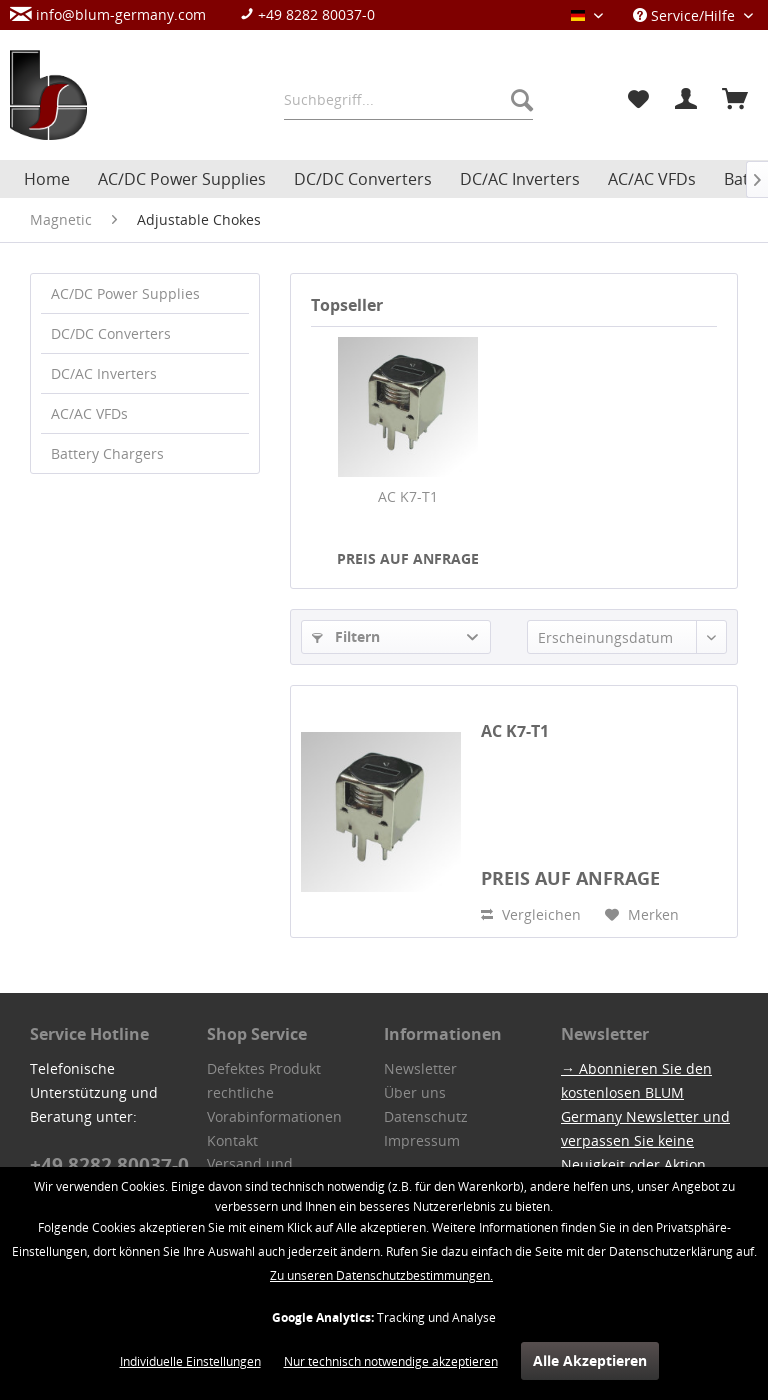 This screenshot has width=768, height=1400. I want to click on Newsletter, so click(420, 1068).